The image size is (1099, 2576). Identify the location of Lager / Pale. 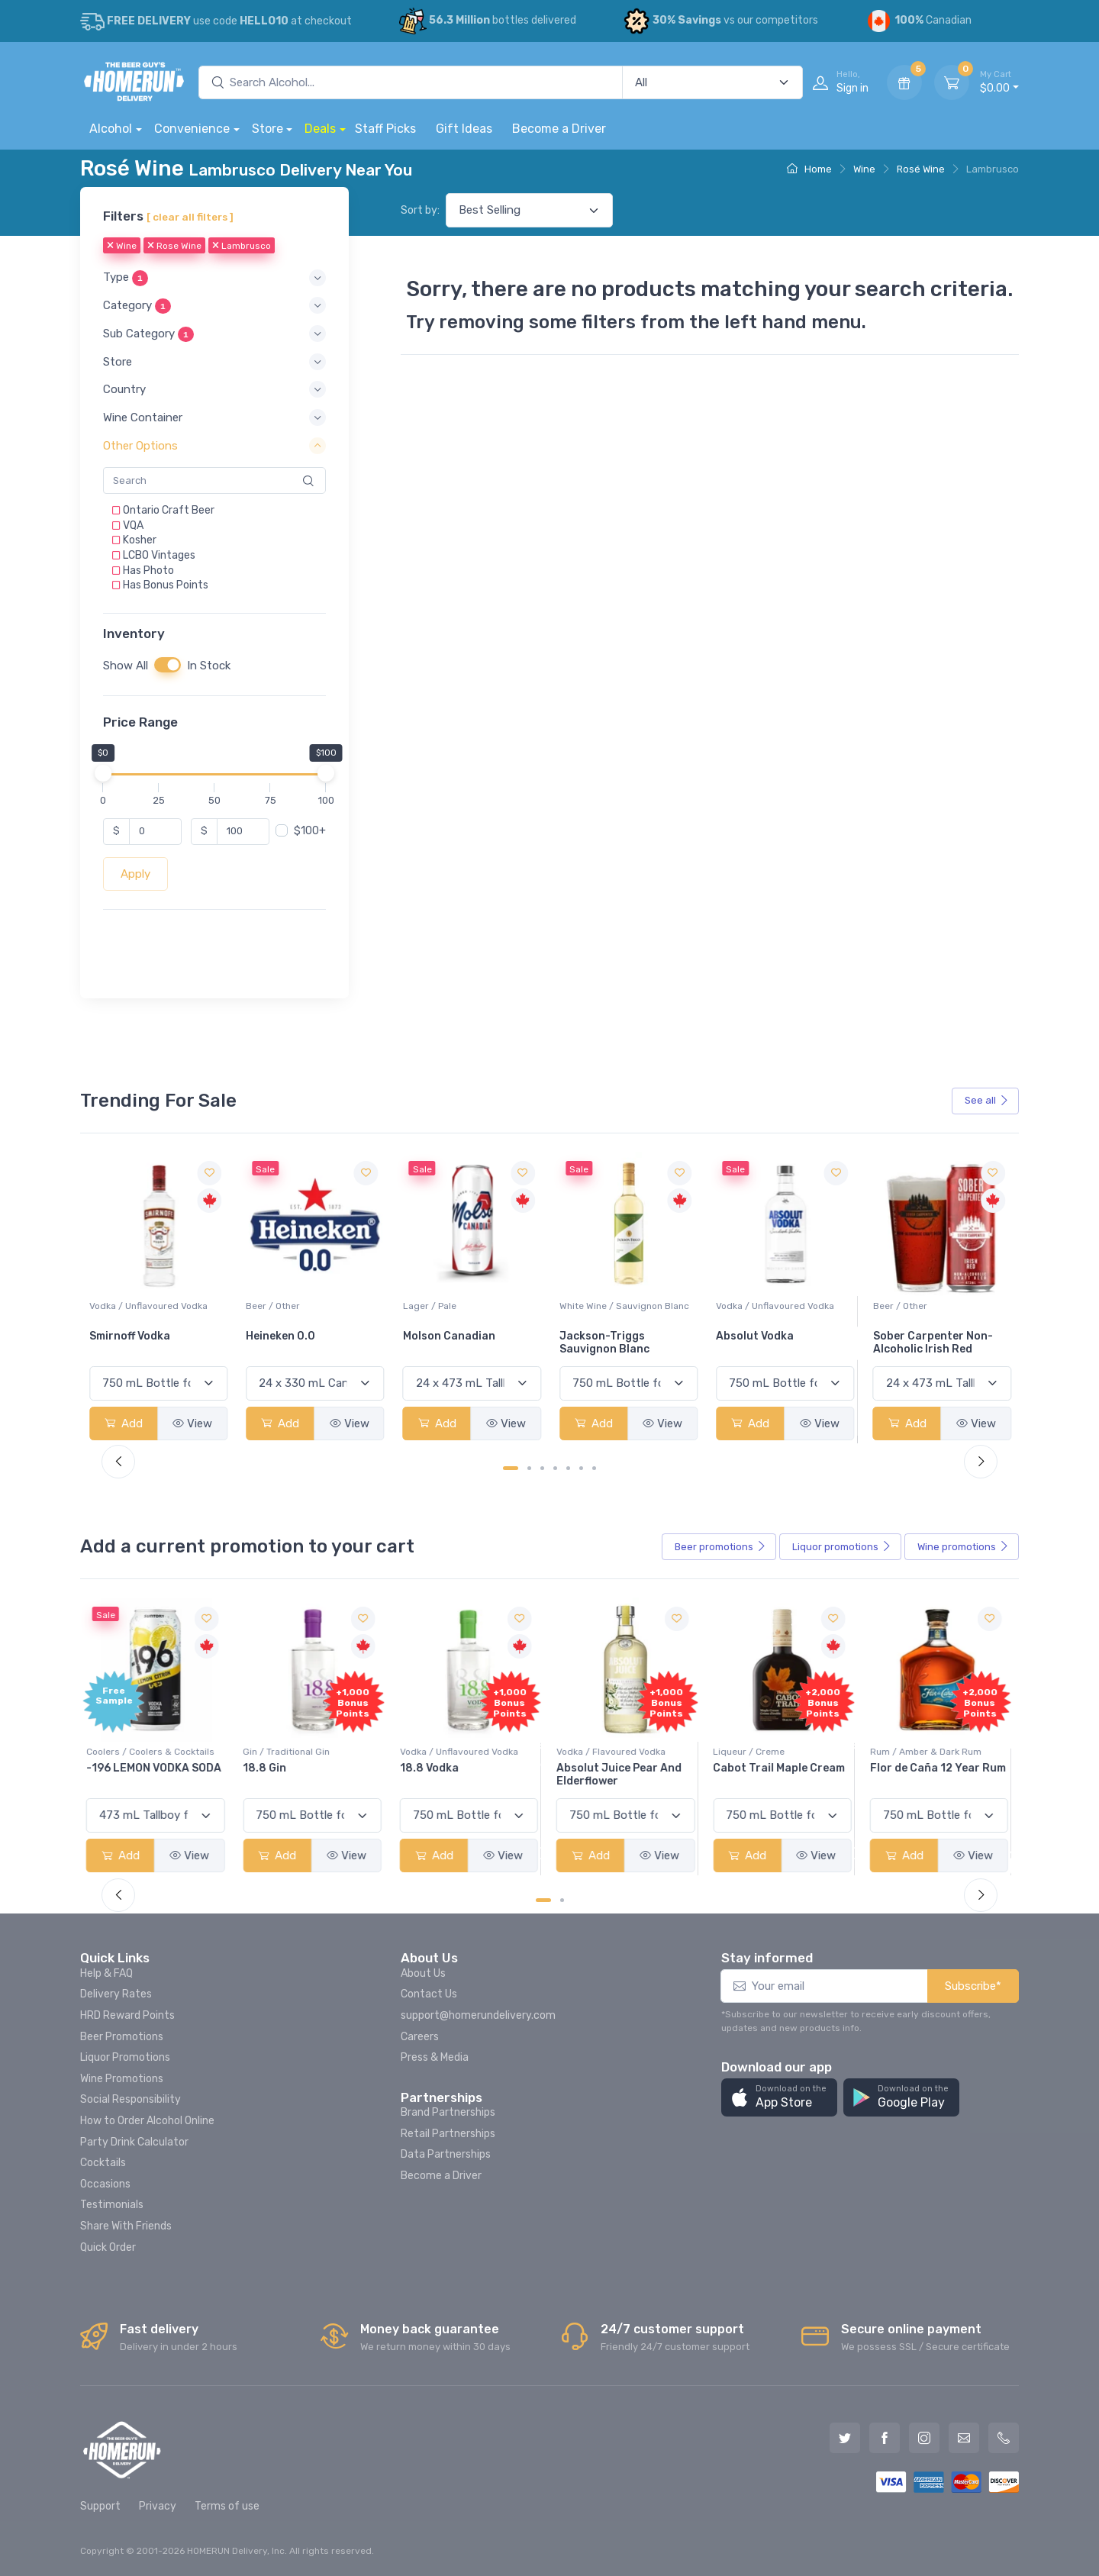
(586, 1306).